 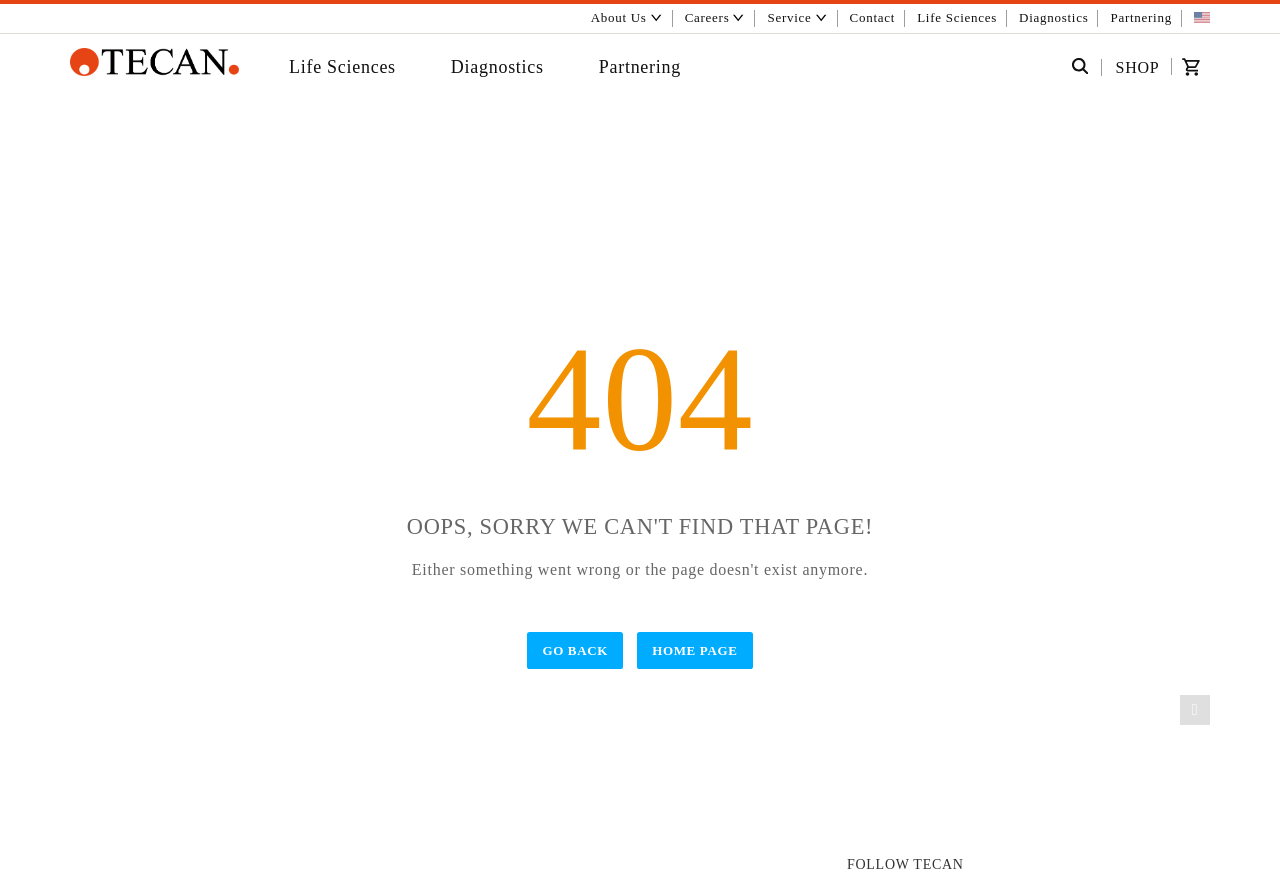 What do you see at coordinates (873, 17) in the screenshot?
I see `Contact` at bounding box center [873, 17].